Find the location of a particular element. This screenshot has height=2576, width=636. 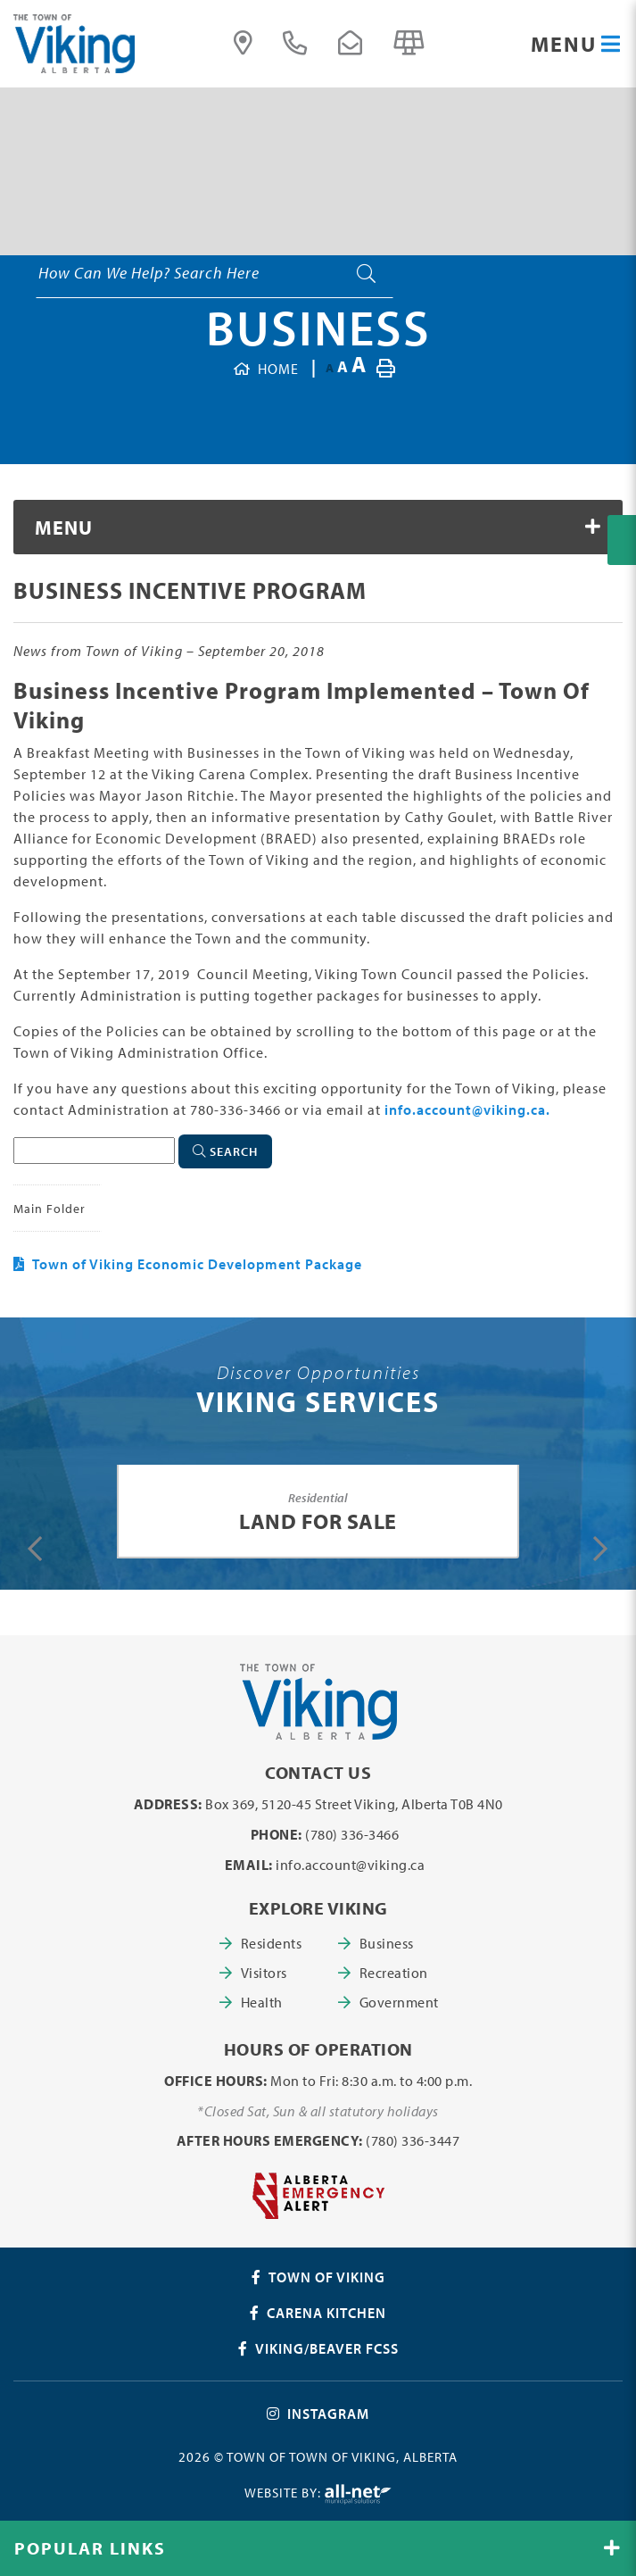

Recreation is located at coordinates (393, 1973).